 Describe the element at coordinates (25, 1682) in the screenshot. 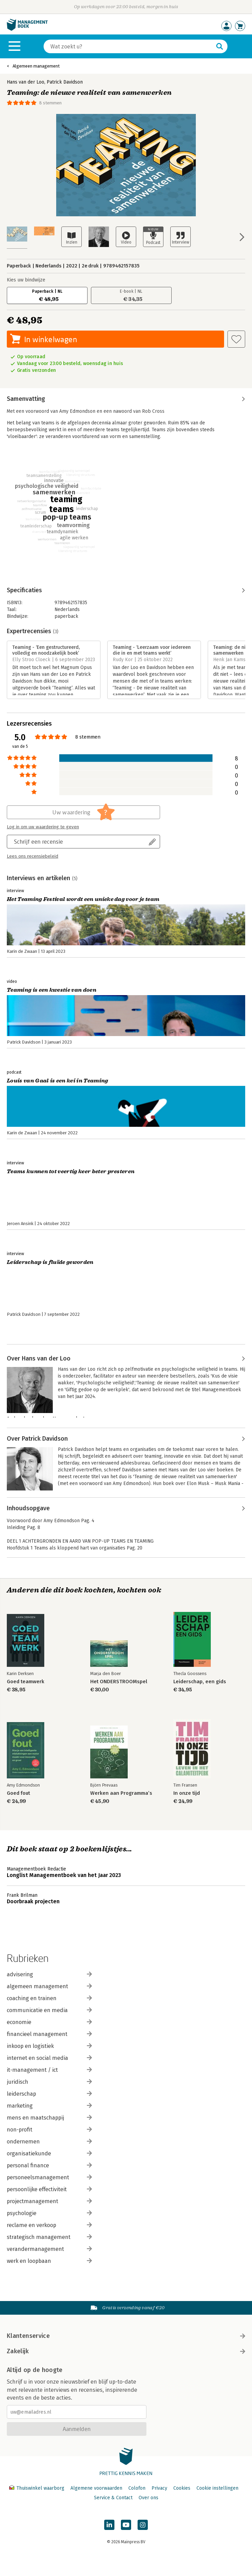

I see `Goed teamwerk` at that location.